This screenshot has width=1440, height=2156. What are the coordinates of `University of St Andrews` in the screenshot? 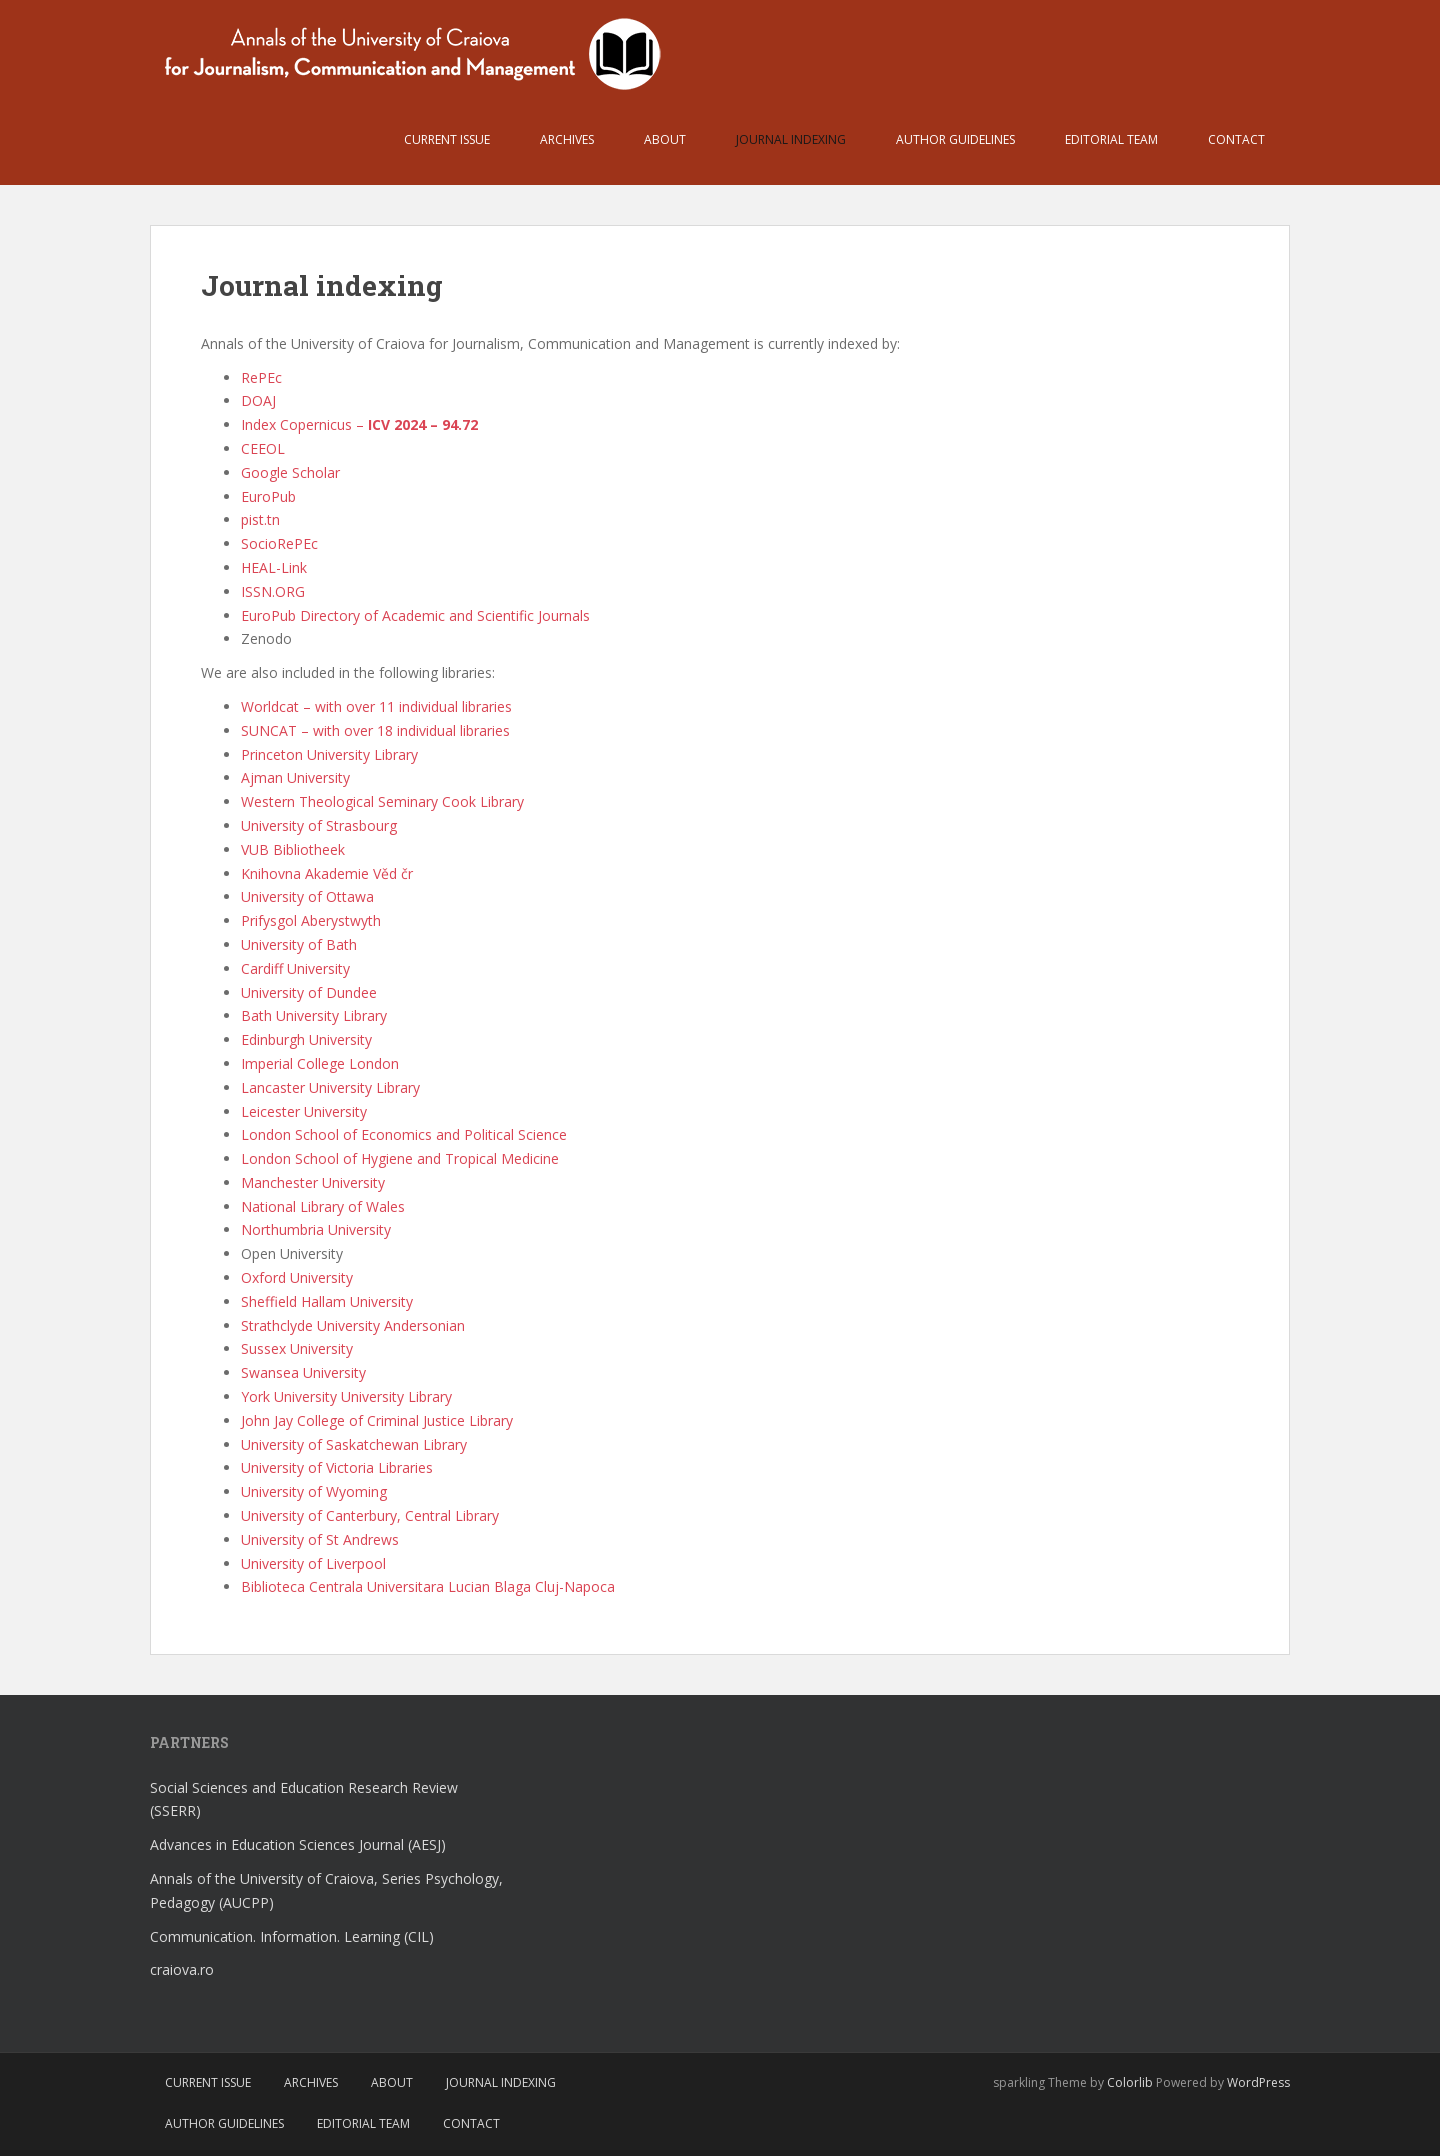 It's located at (320, 1539).